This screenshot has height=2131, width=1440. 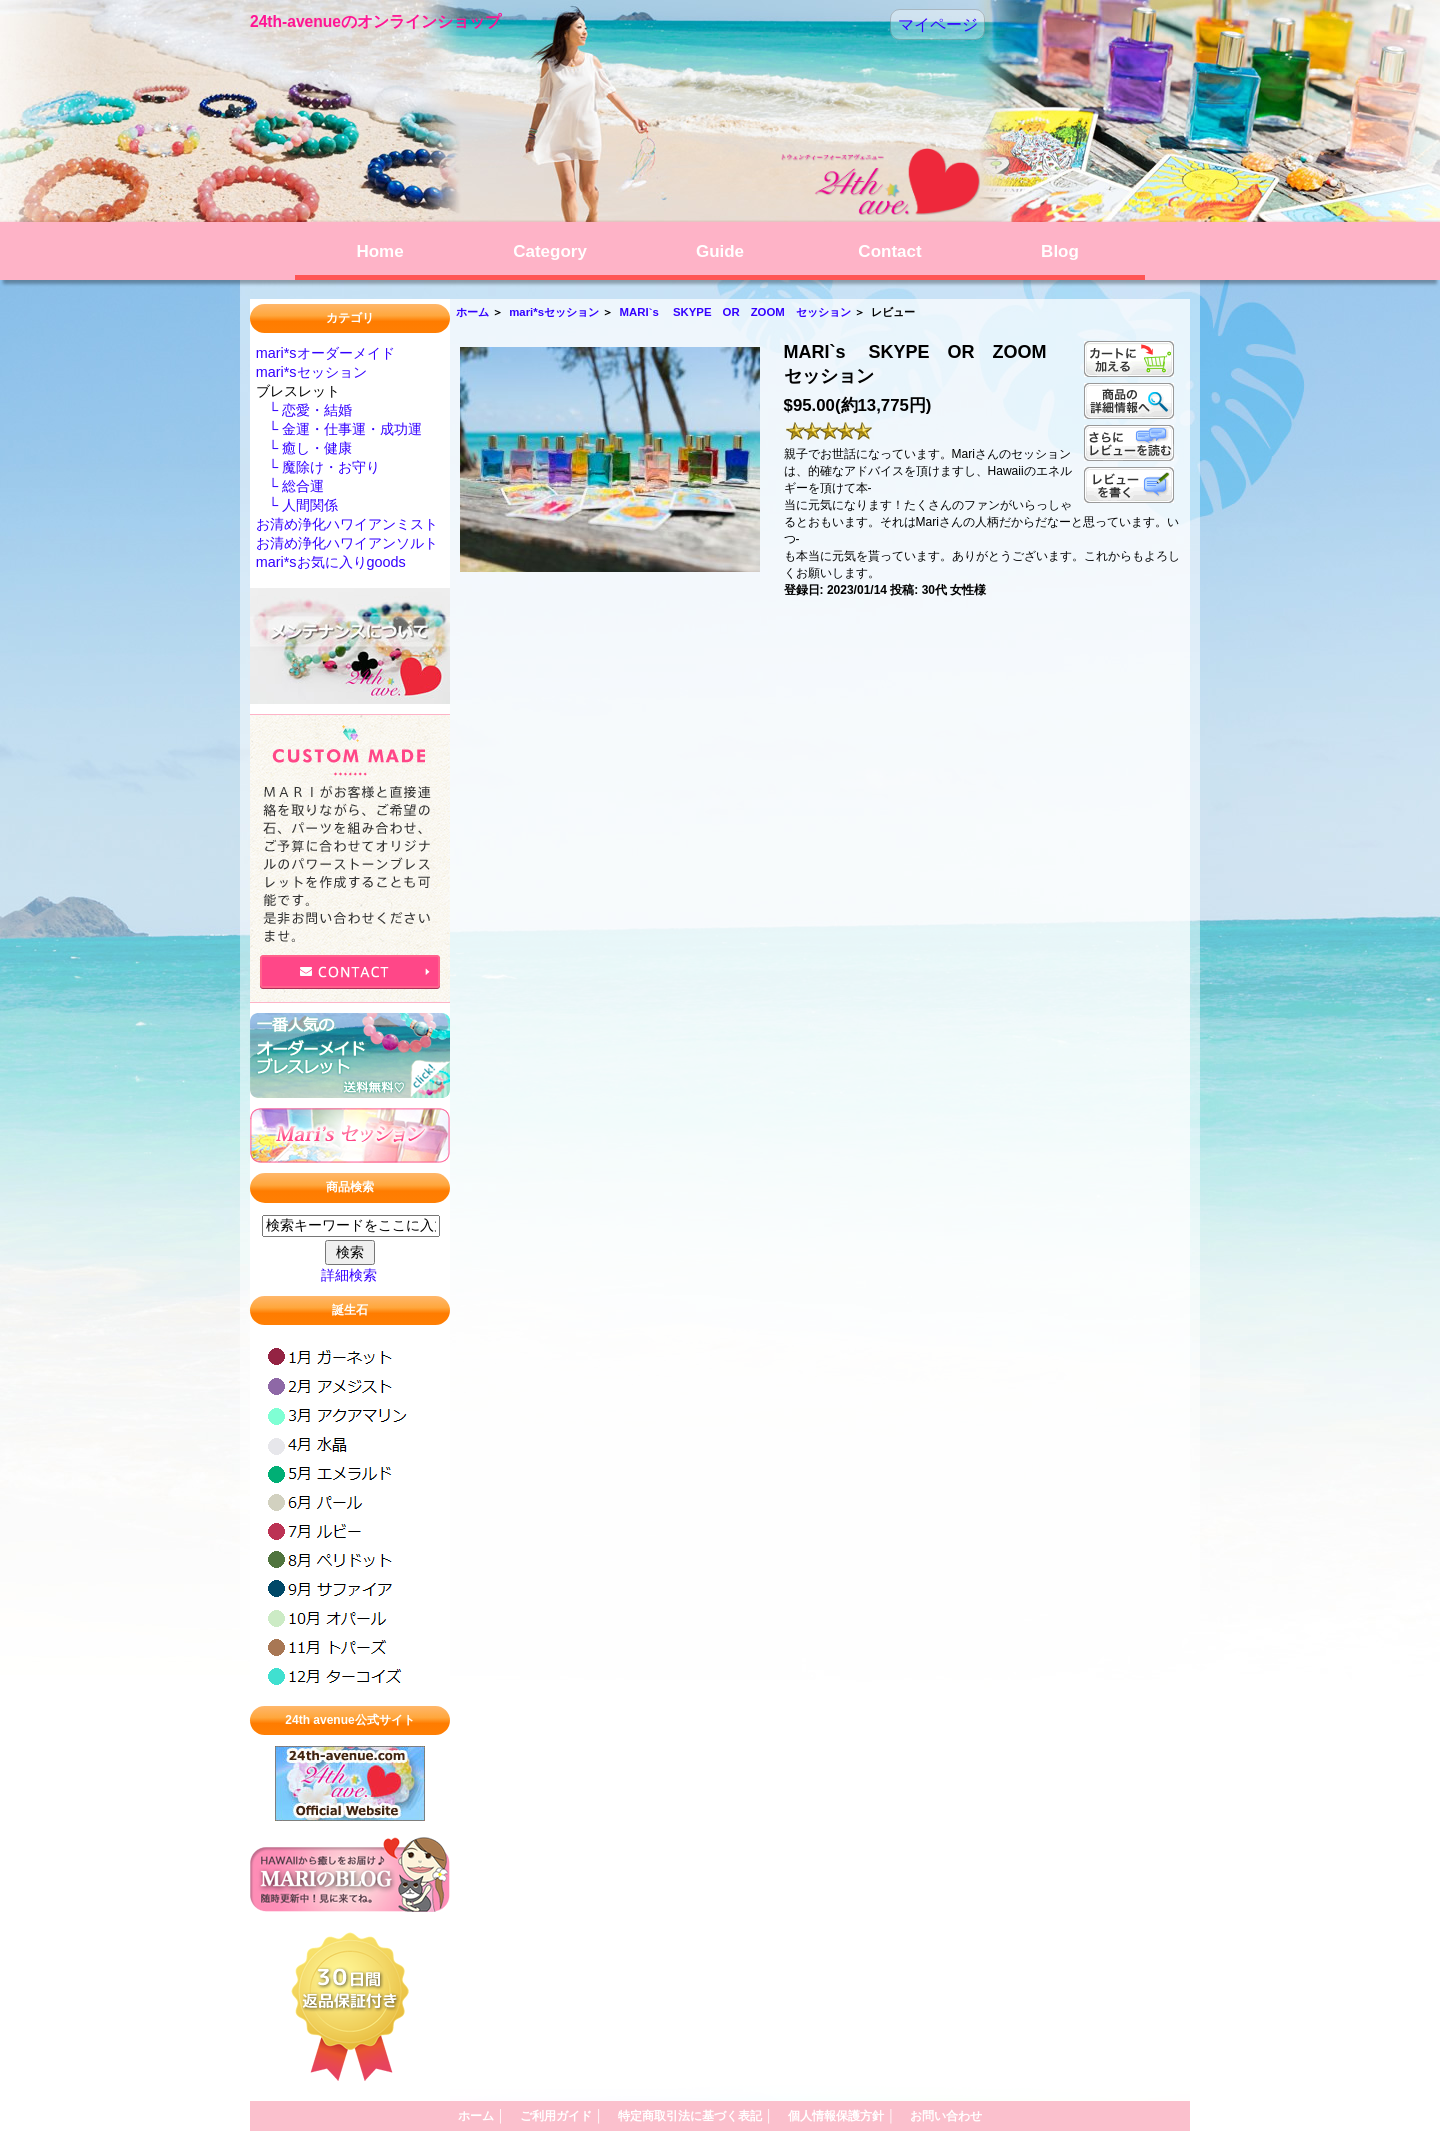 I want to click on └ 人間関係, so click(x=297, y=505).